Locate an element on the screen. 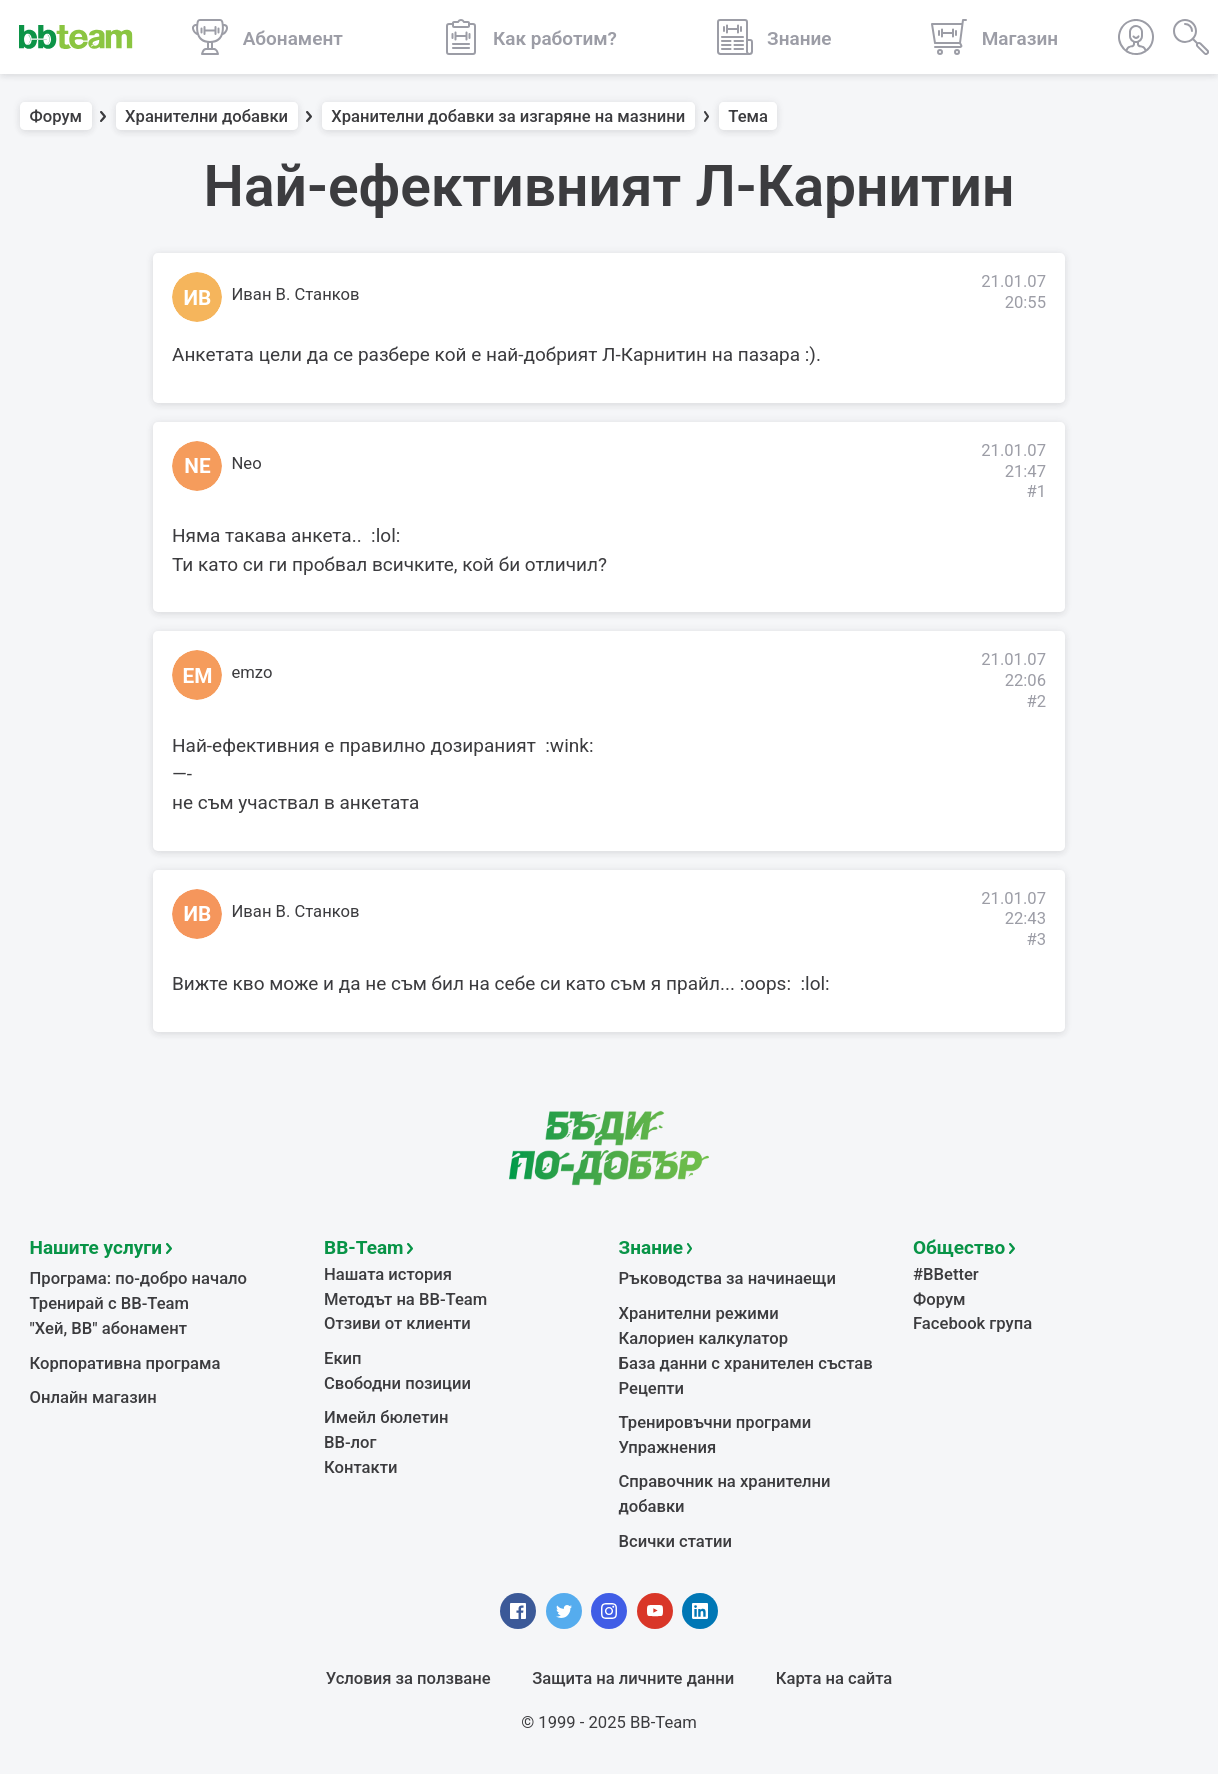 The width and height of the screenshot is (1218, 1774). Тренировъчни програми is located at coordinates (715, 1422).